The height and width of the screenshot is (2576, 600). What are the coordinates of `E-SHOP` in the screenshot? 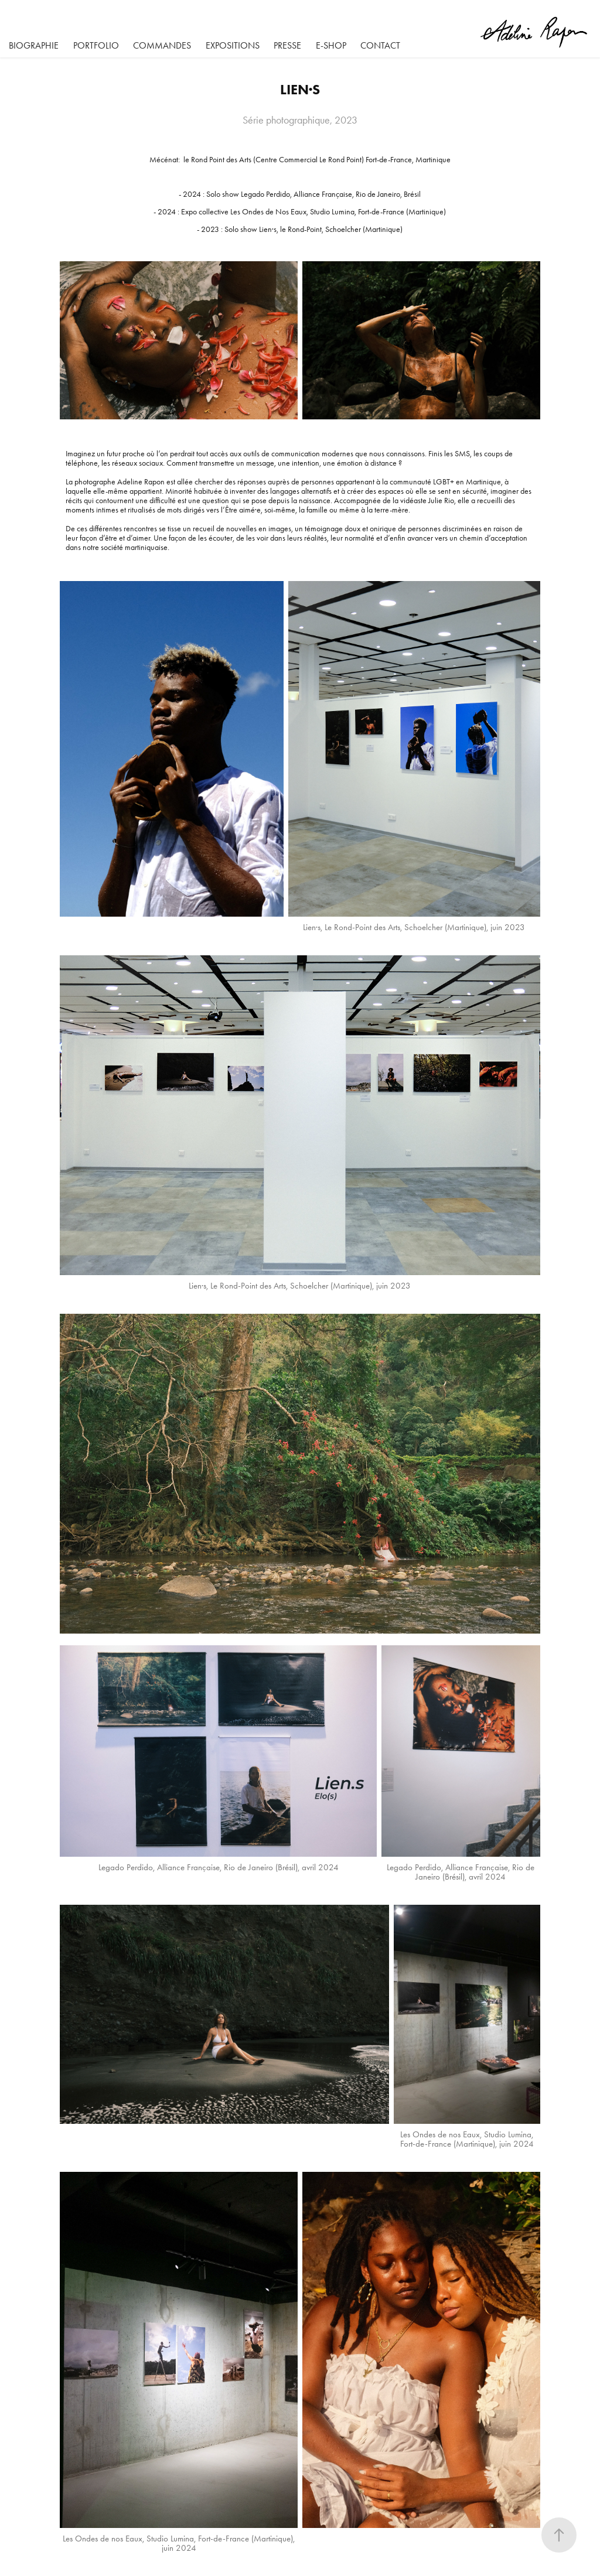 It's located at (331, 45).